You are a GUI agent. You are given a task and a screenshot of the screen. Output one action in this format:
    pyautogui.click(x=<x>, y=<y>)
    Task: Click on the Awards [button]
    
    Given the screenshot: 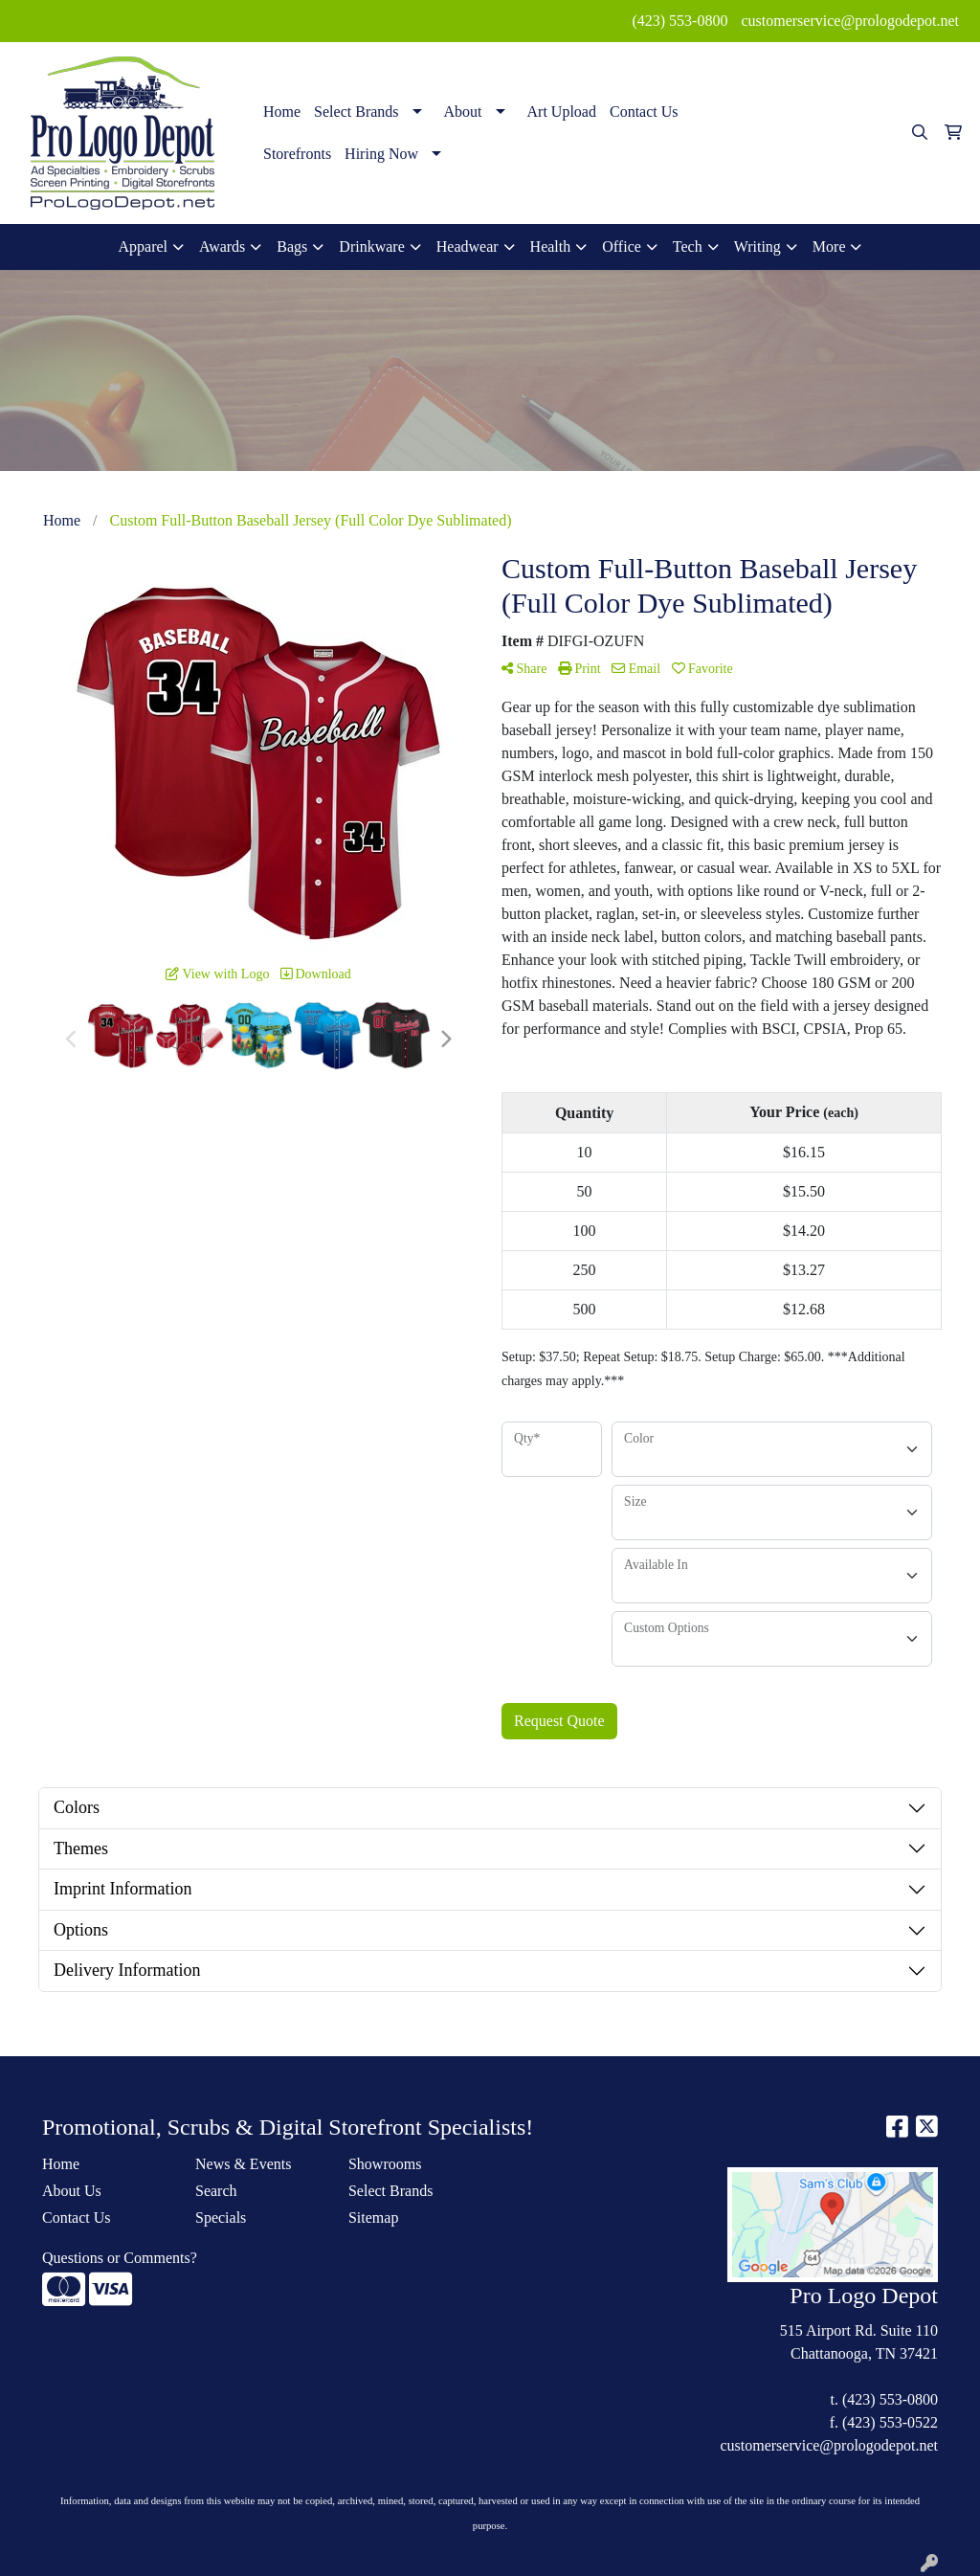 What is the action you would take?
    pyautogui.click(x=222, y=246)
    